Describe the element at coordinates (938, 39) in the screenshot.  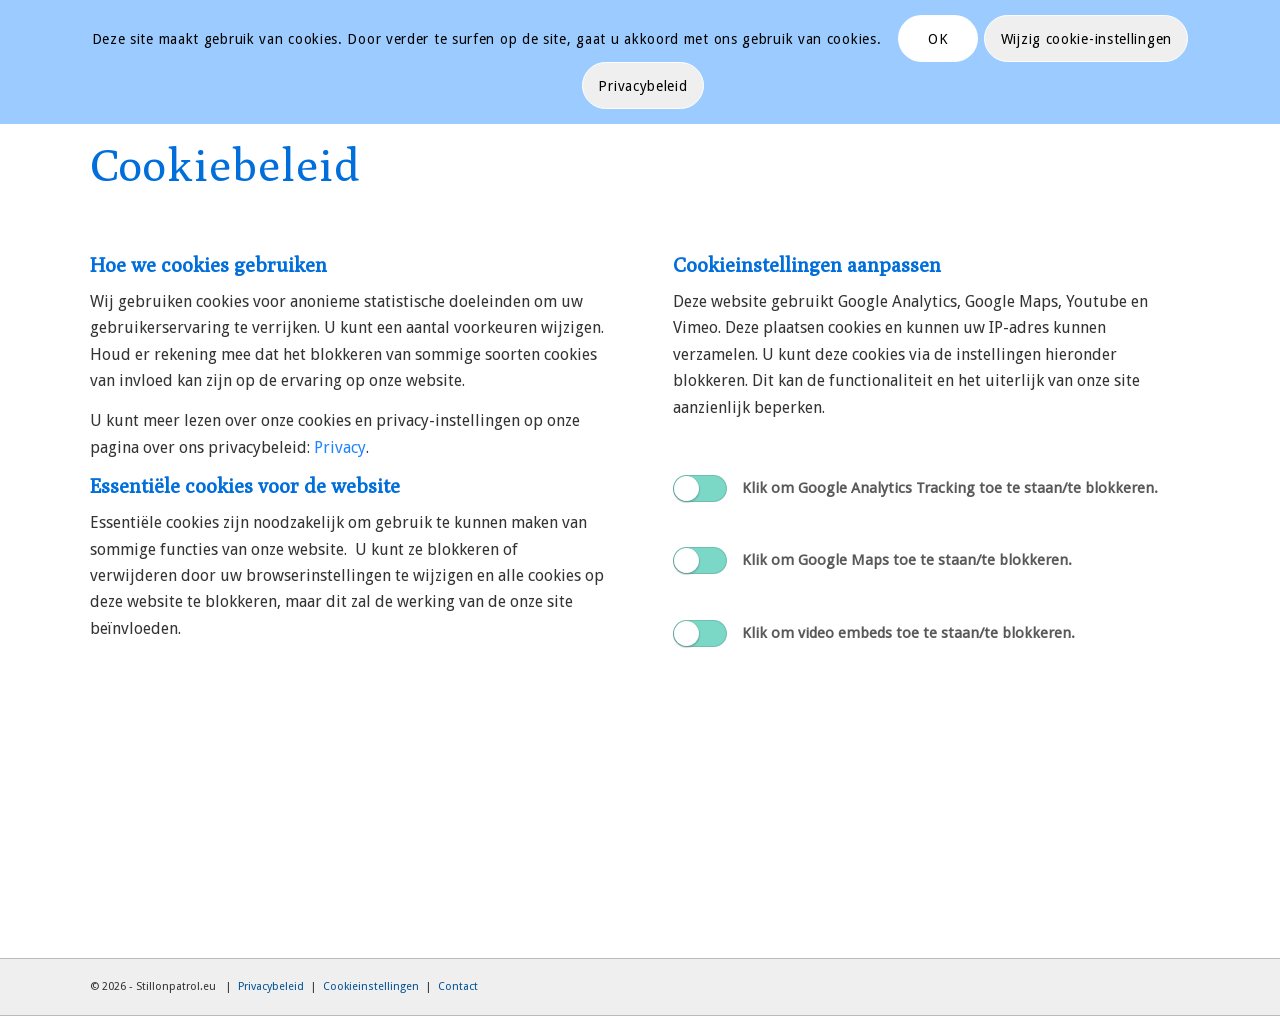
I see `OK` at that location.